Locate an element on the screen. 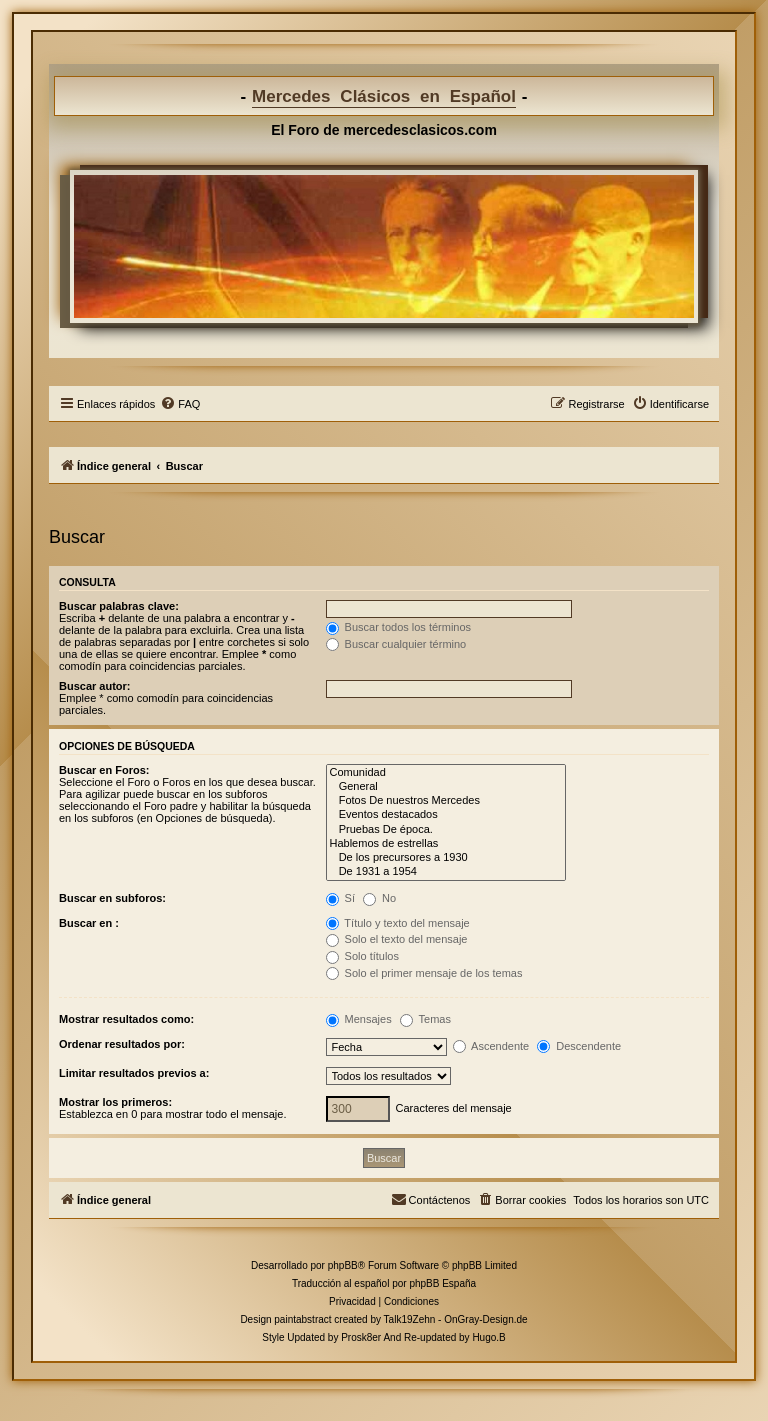  No is located at coordinates (379, 898).